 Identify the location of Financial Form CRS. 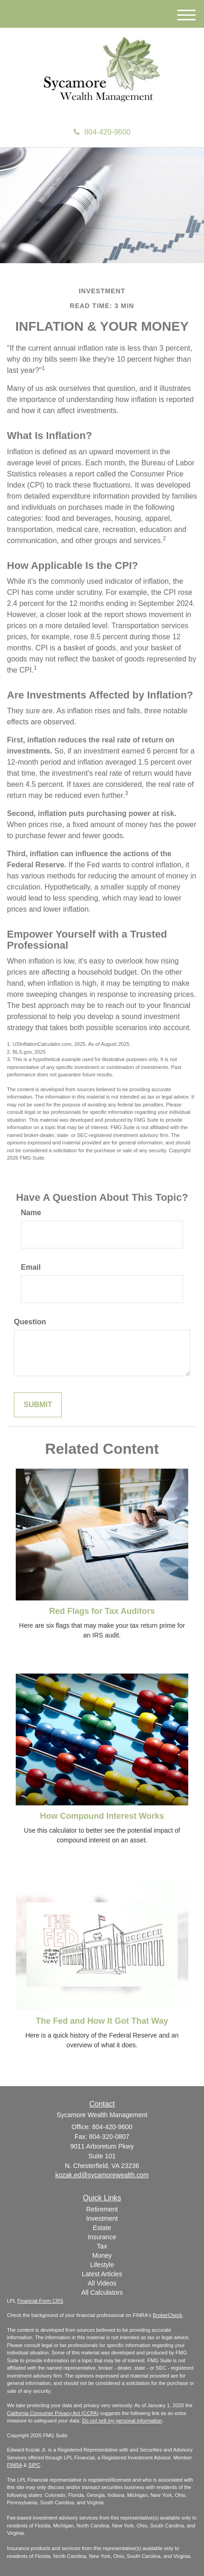
(40, 2301).